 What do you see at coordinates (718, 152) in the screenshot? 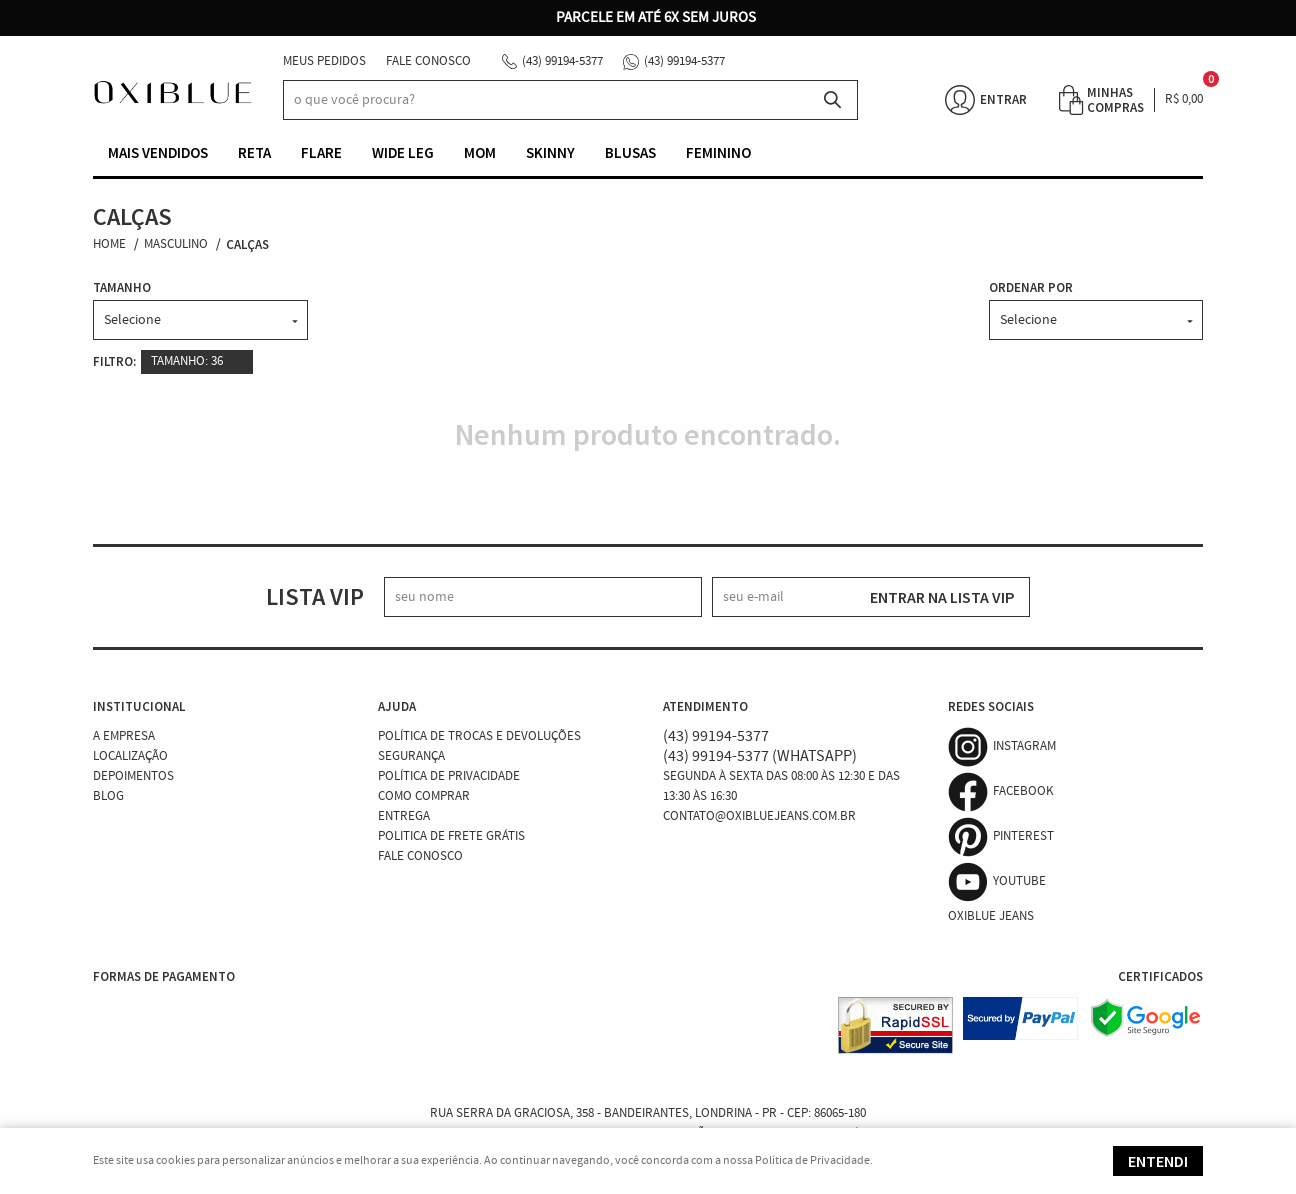
I see `Feminino` at bounding box center [718, 152].